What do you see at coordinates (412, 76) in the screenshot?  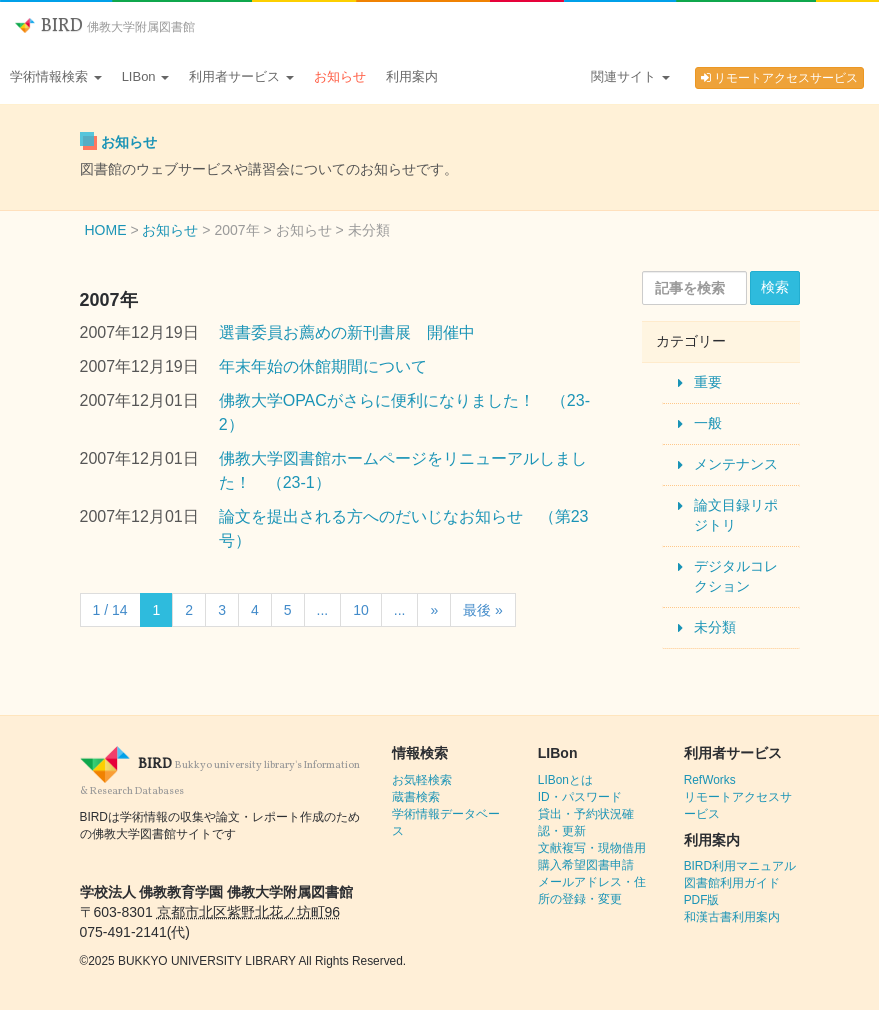 I see `利用案内` at bounding box center [412, 76].